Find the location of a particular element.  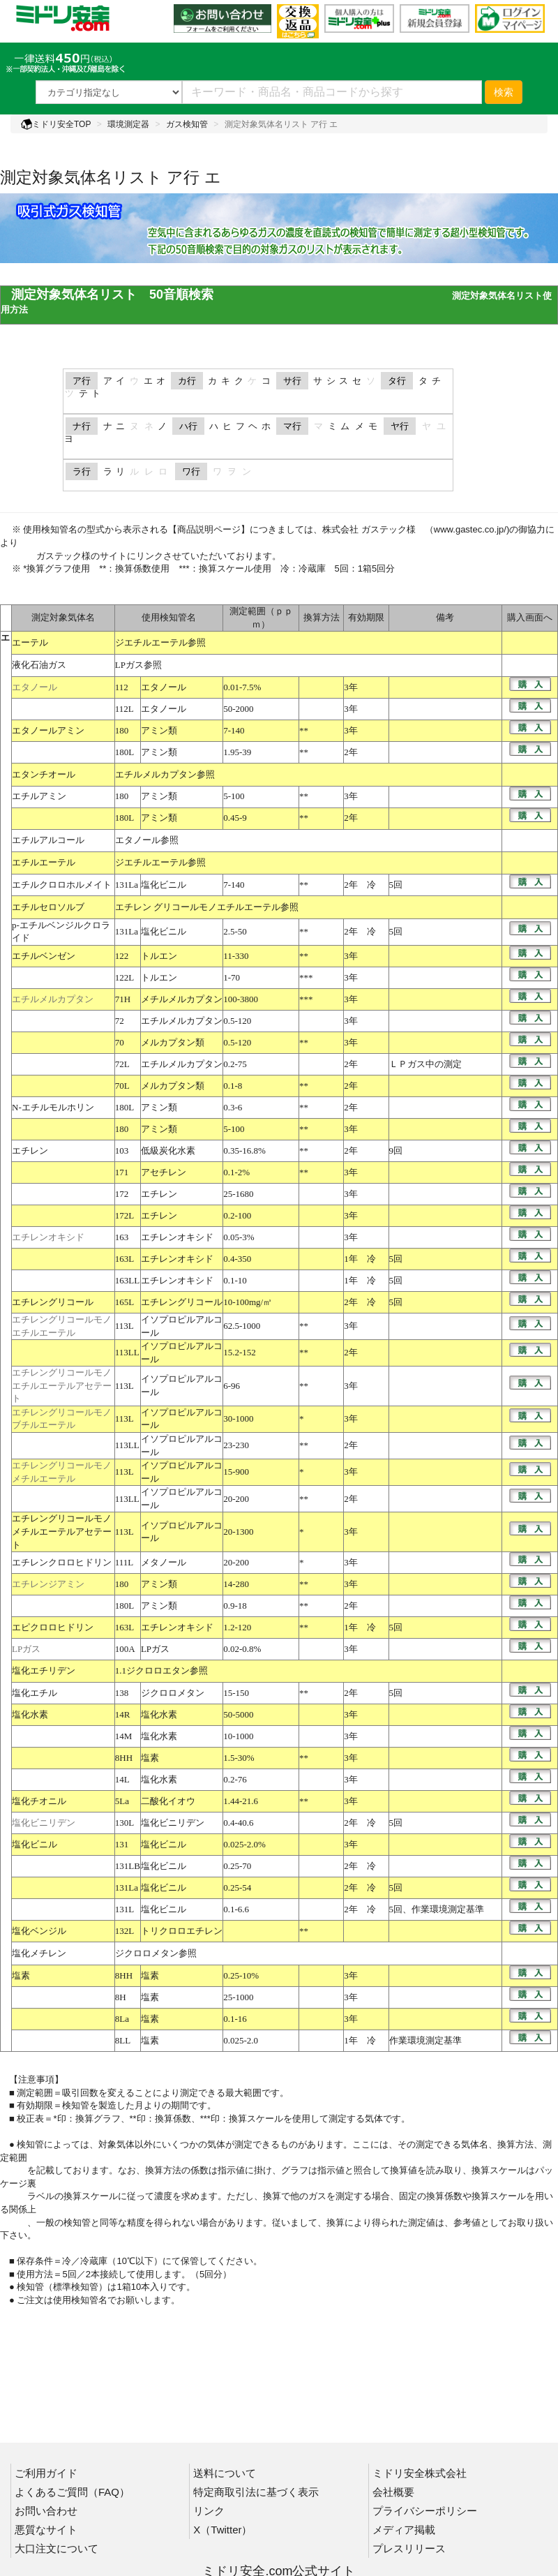

14M is located at coordinates (124, 1736).